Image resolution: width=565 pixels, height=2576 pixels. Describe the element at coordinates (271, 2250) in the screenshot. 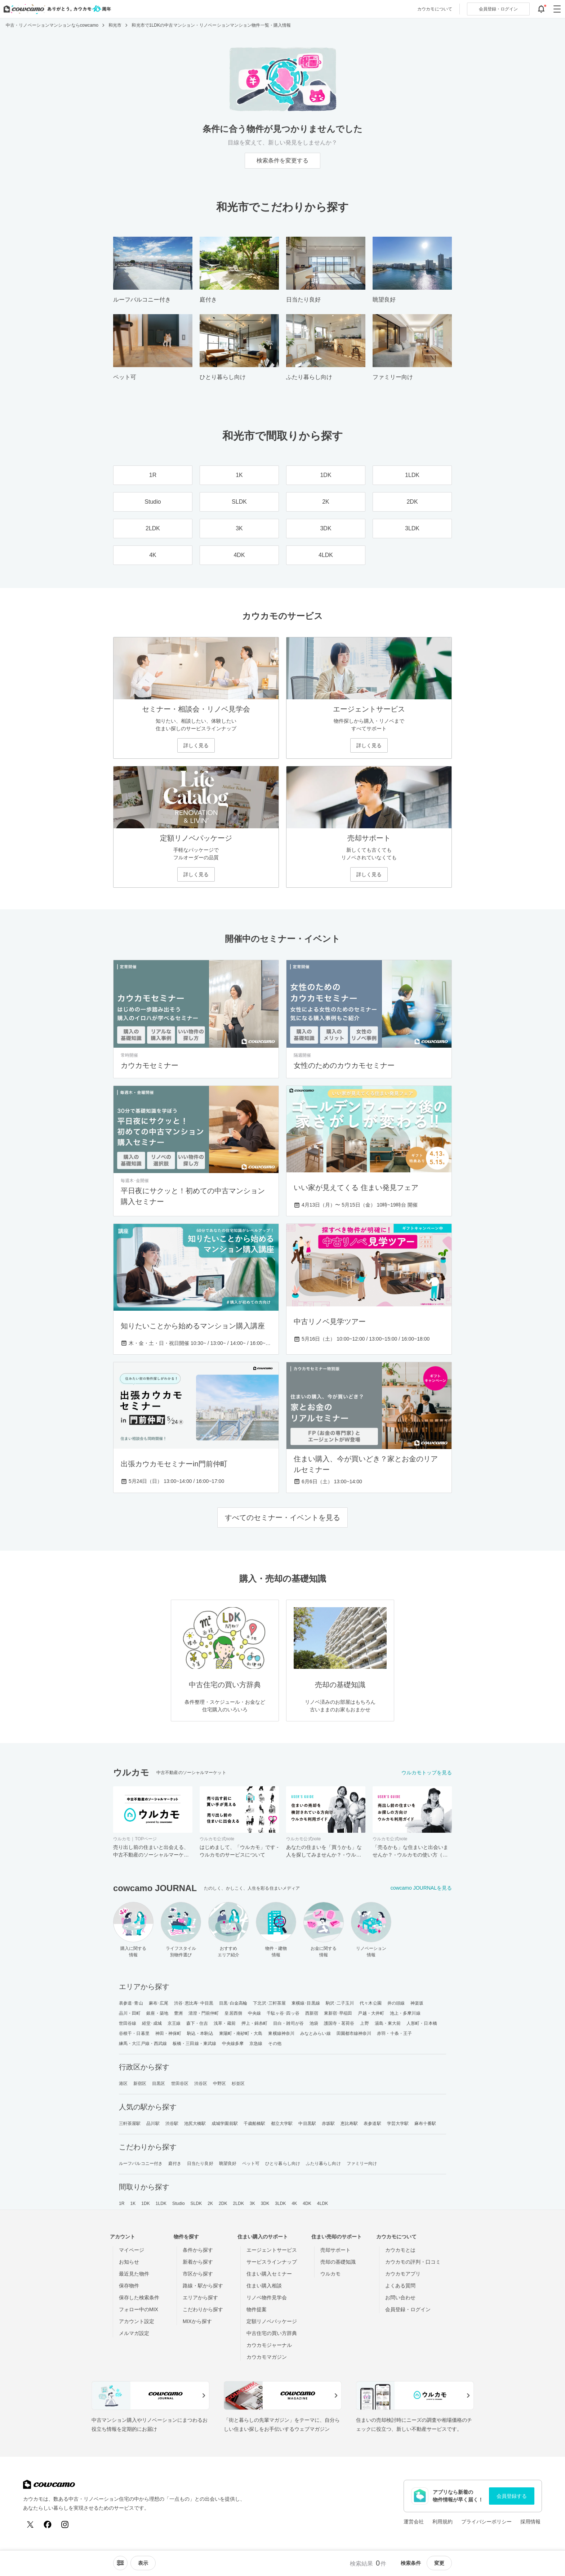

I see `エージェントサービス` at that location.